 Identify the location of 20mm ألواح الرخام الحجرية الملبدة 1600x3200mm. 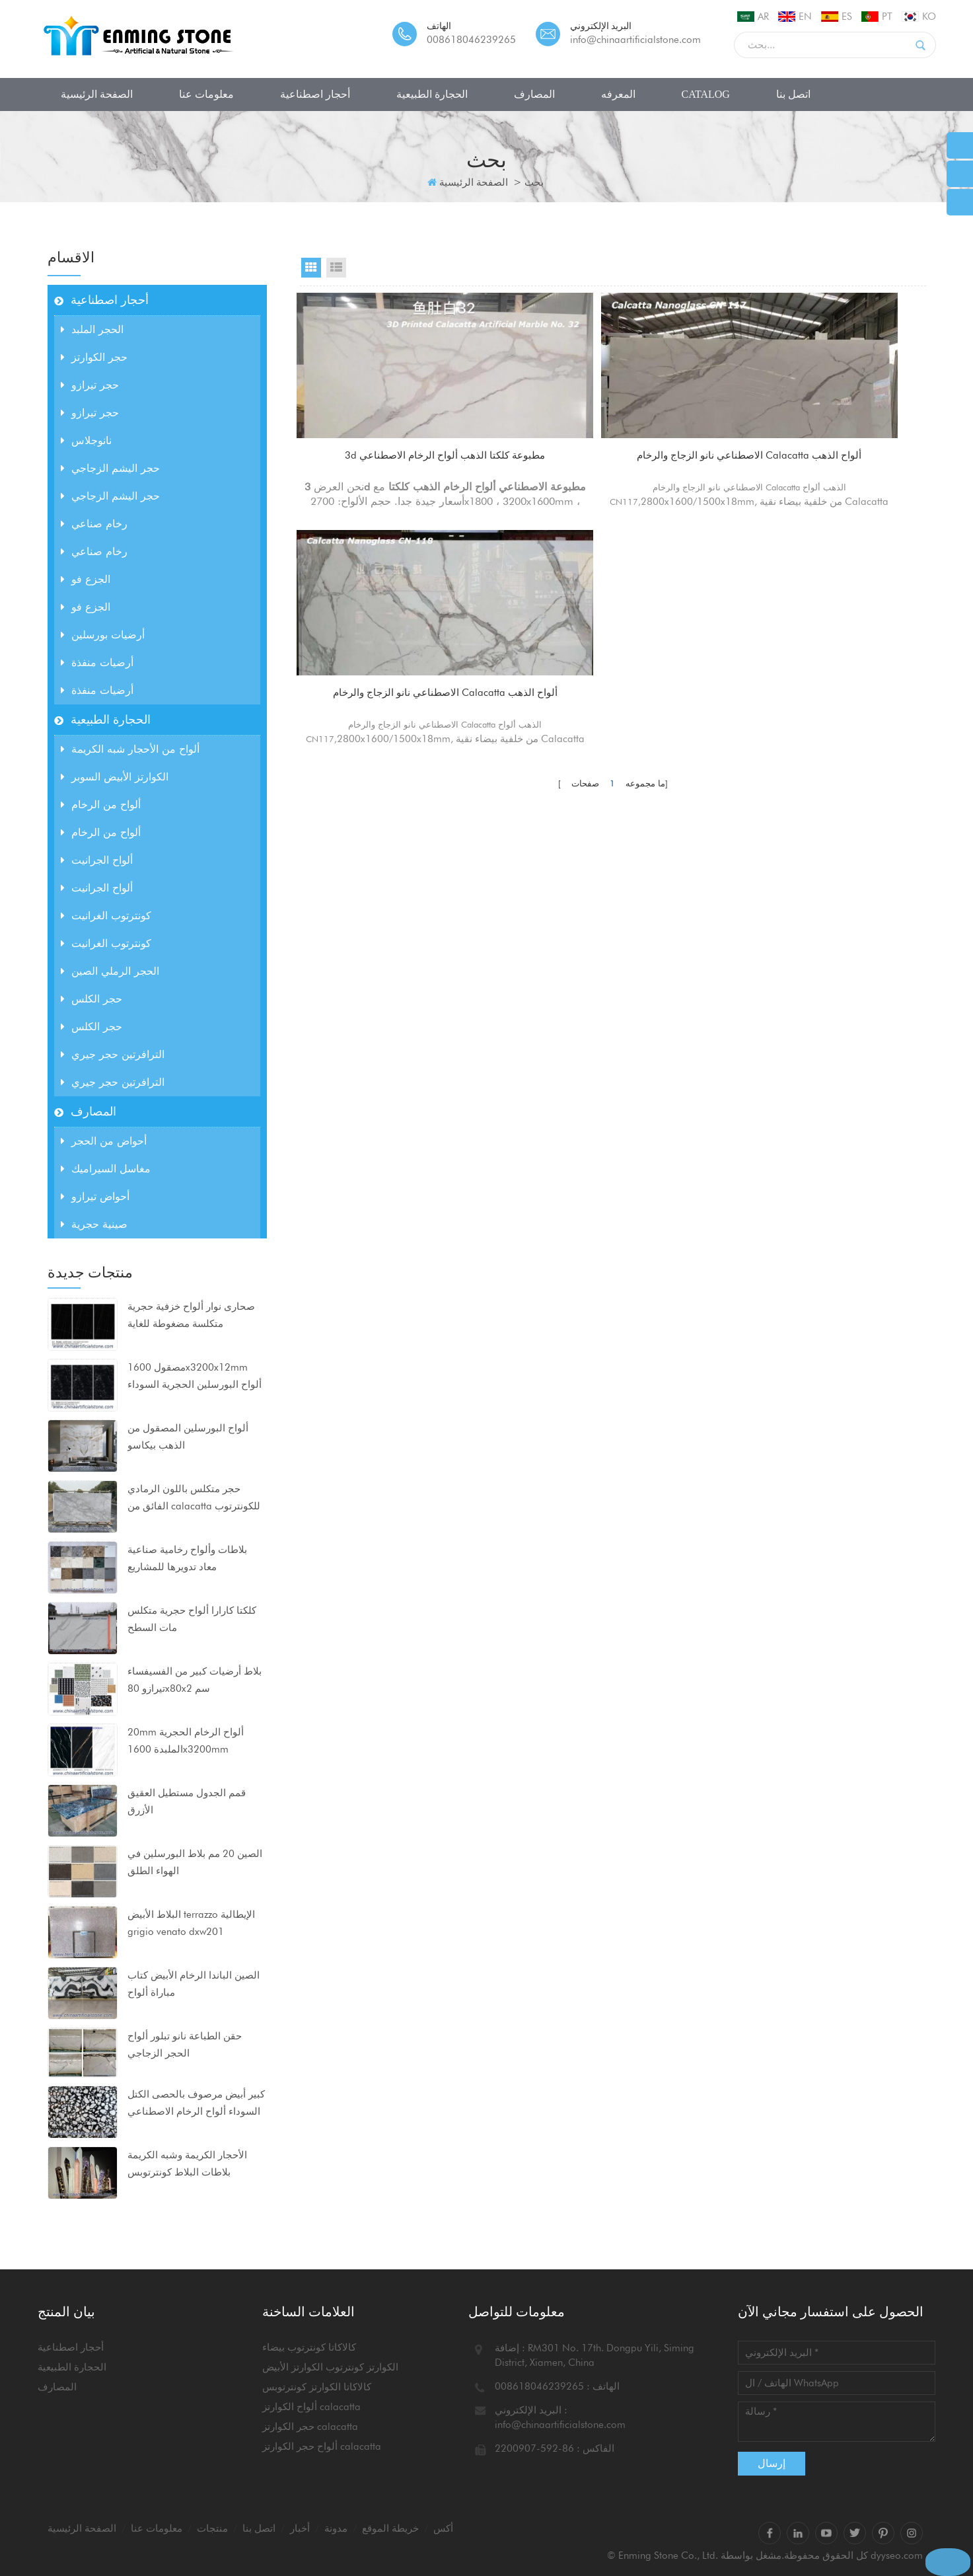
(185, 1740).